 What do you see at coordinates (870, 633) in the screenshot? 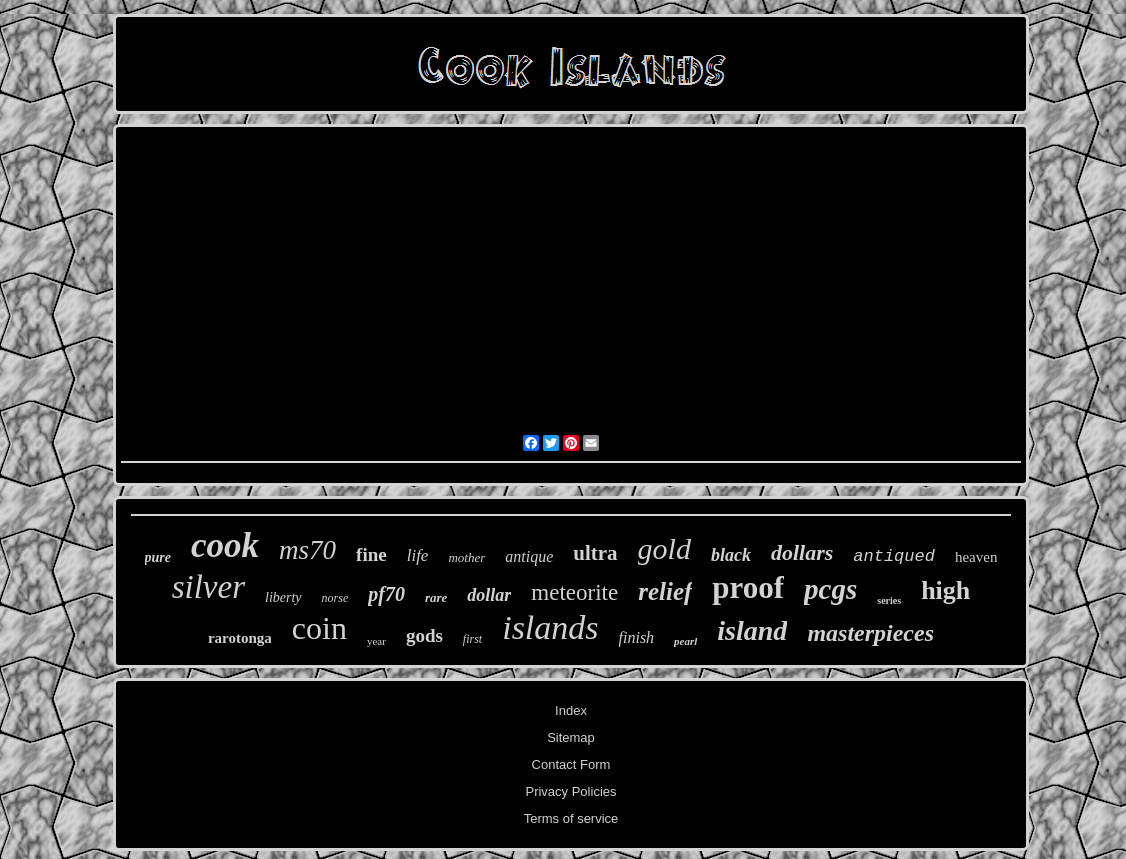
I see `masterpieces` at bounding box center [870, 633].